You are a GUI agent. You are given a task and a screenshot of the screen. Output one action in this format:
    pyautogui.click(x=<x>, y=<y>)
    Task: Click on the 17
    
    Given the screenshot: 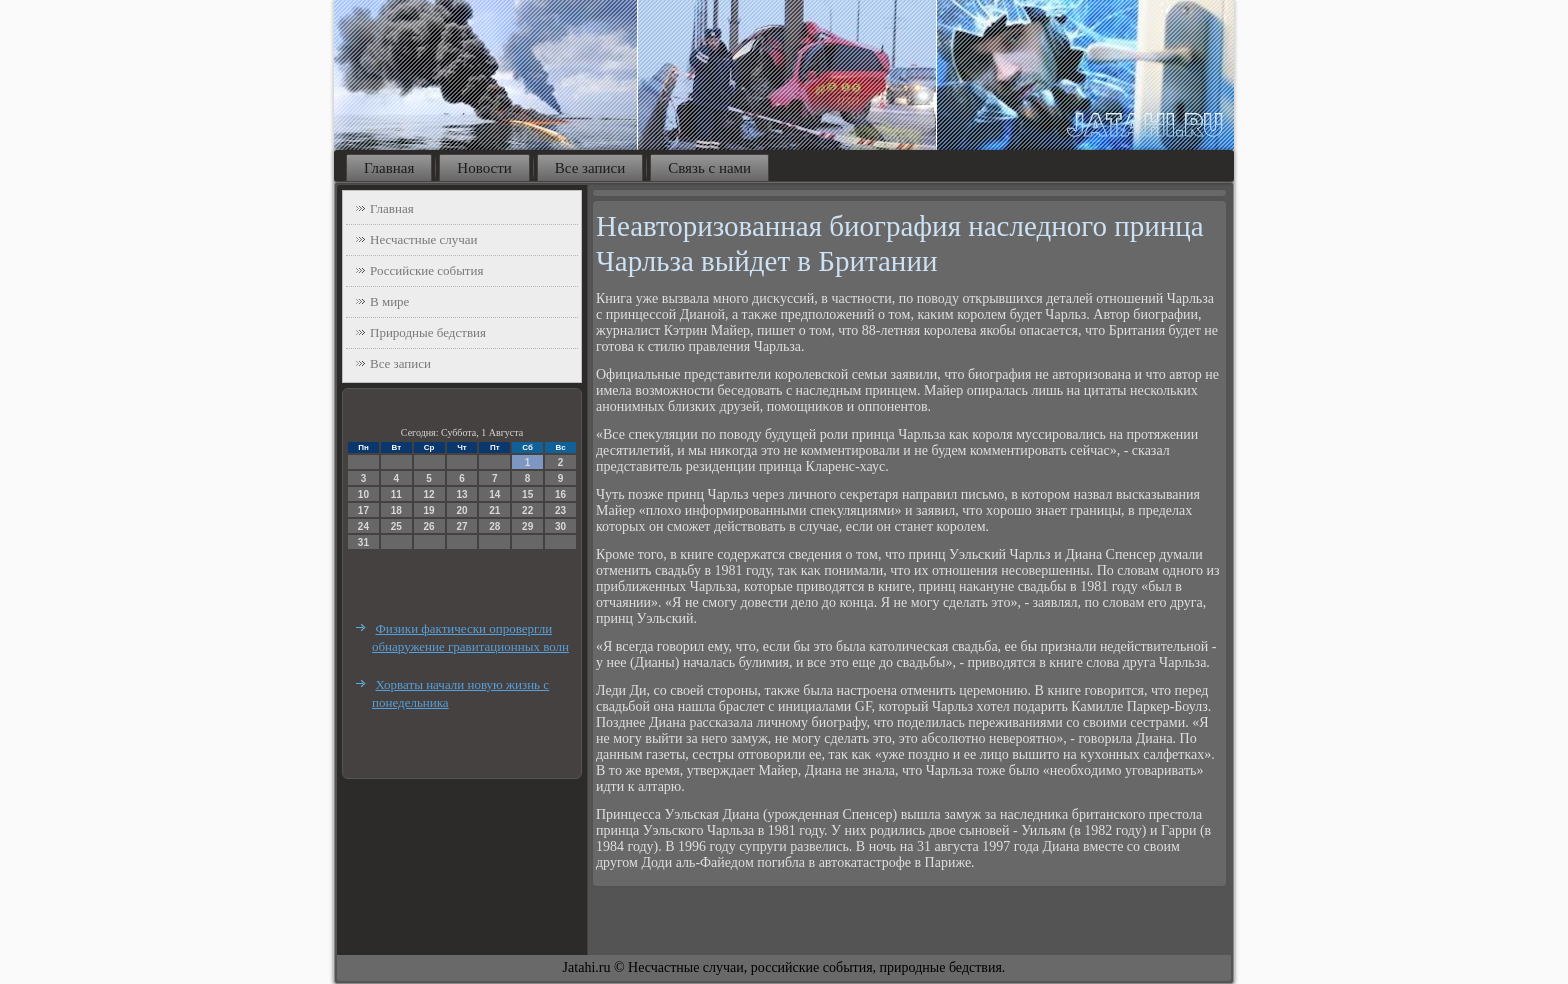 What is the action you would take?
    pyautogui.click(x=363, y=510)
    